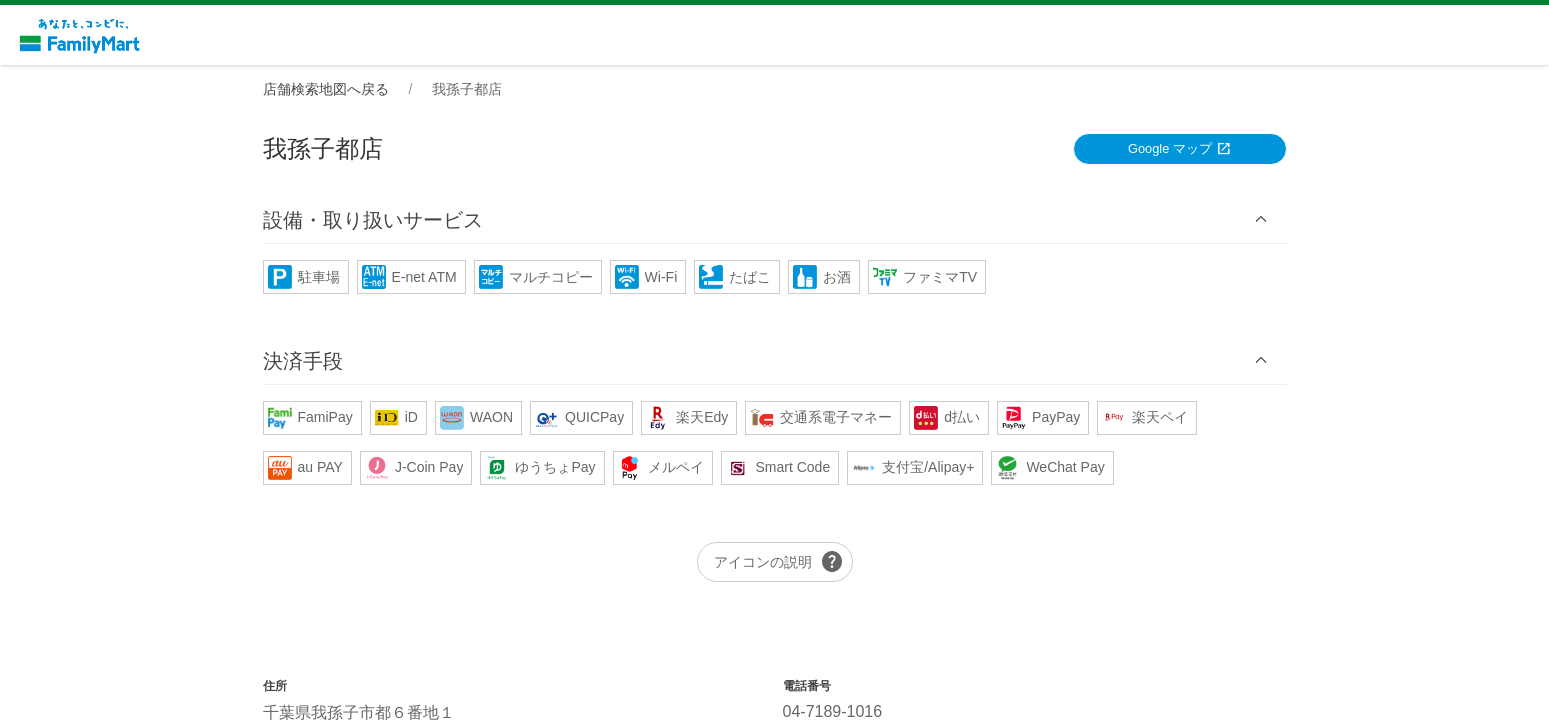 The width and height of the screenshot is (1549, 720). I want to click on [button], so click(775, 219).